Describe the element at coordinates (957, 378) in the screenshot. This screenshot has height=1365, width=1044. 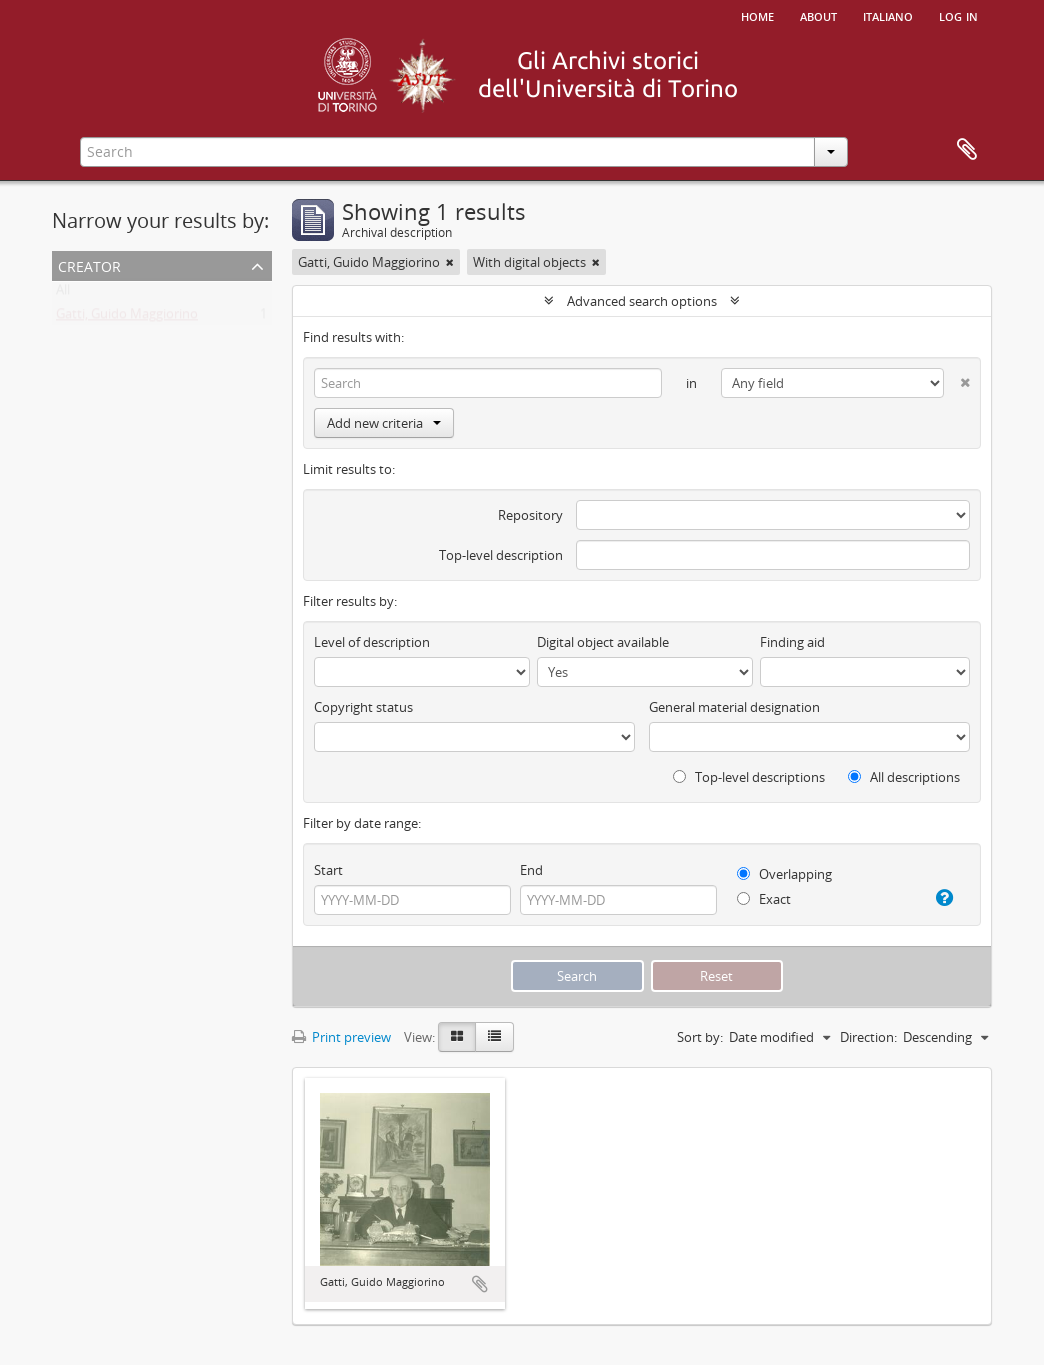
I see `[Delete criterion]` at that location.